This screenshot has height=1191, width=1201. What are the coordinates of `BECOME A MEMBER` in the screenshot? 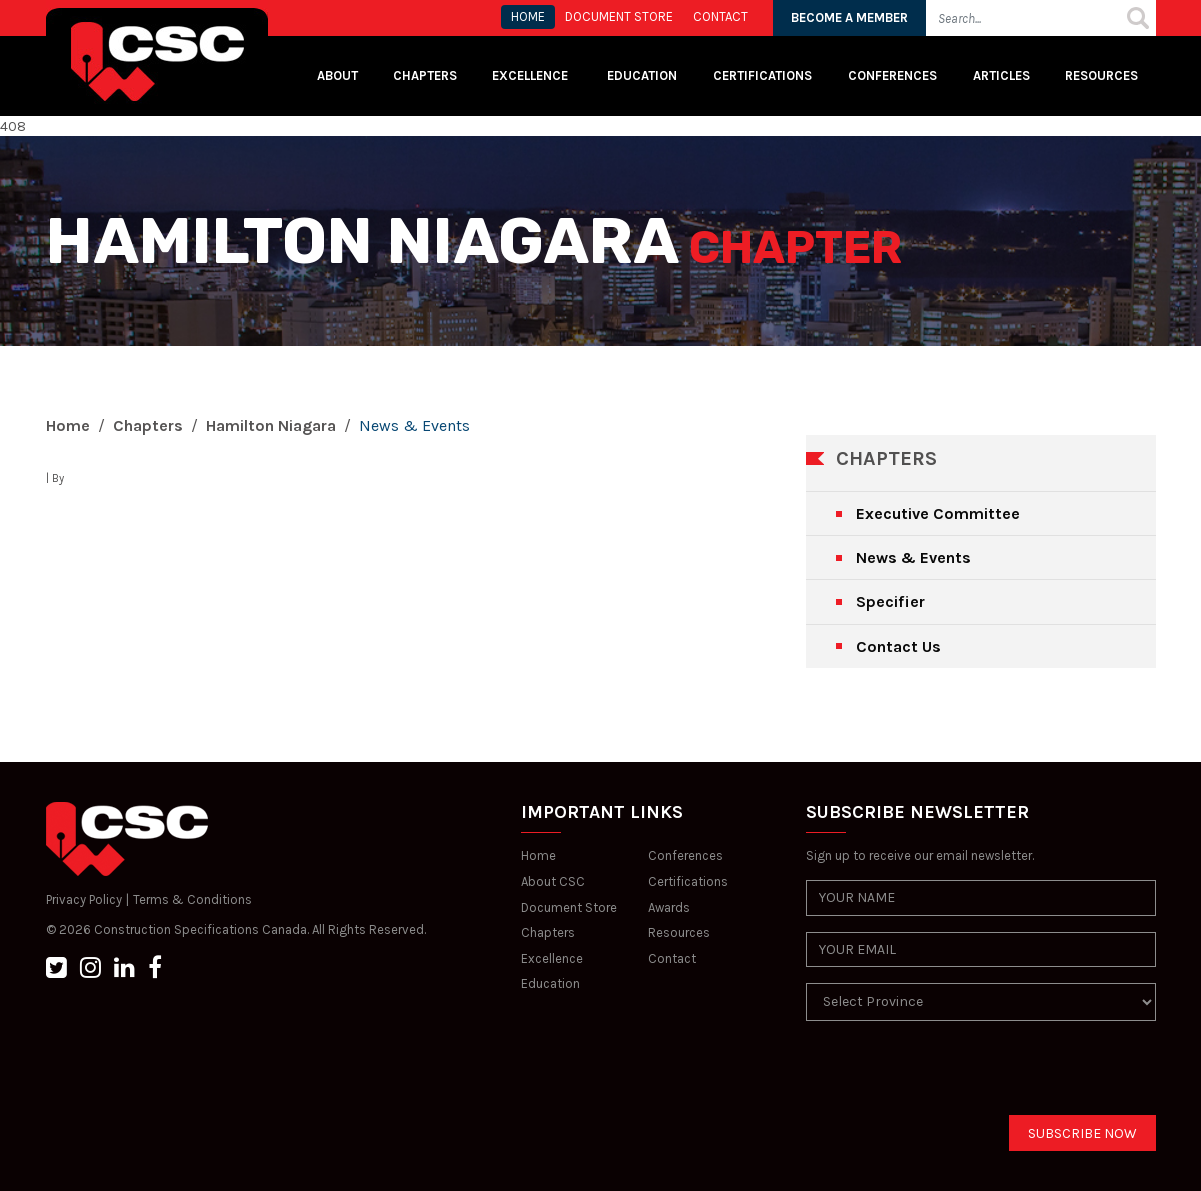 It's located at (849, 17).